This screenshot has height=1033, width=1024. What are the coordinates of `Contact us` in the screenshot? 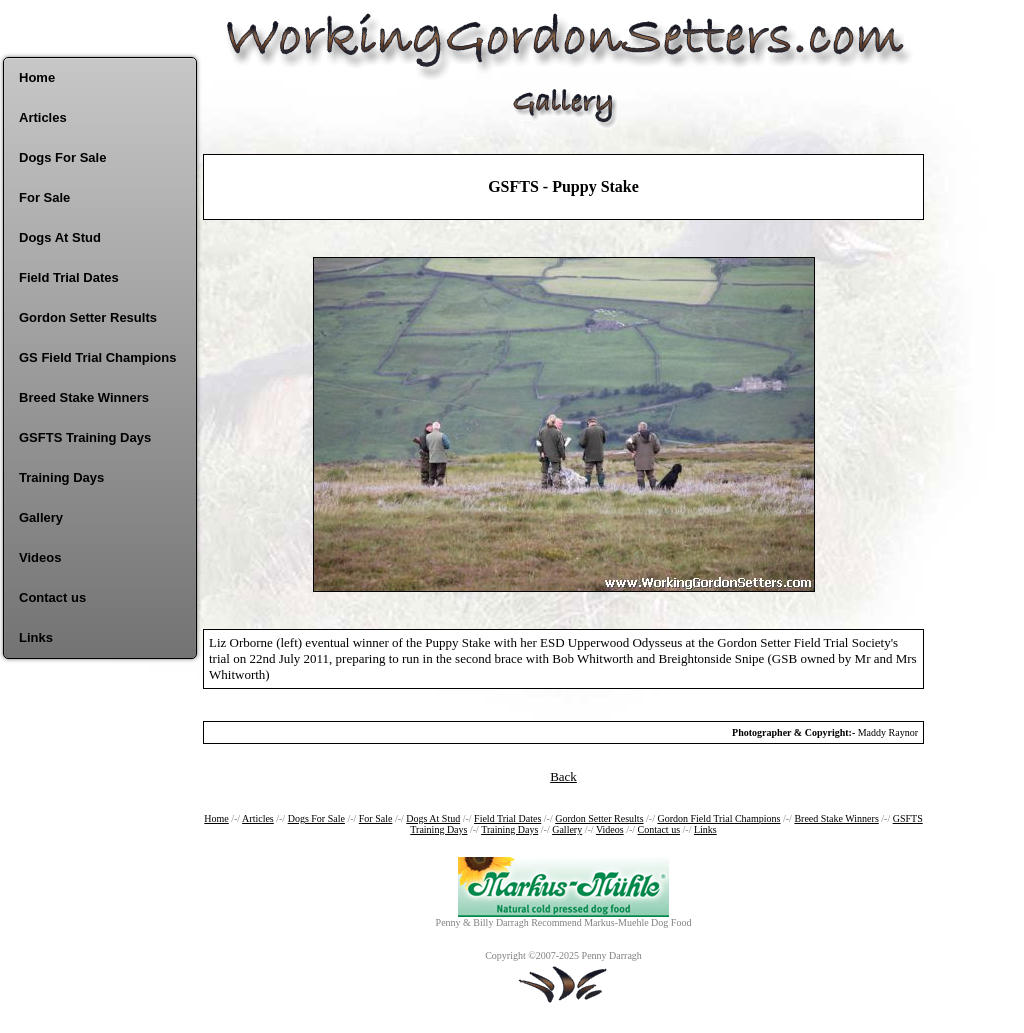 It's located at (52, 597).